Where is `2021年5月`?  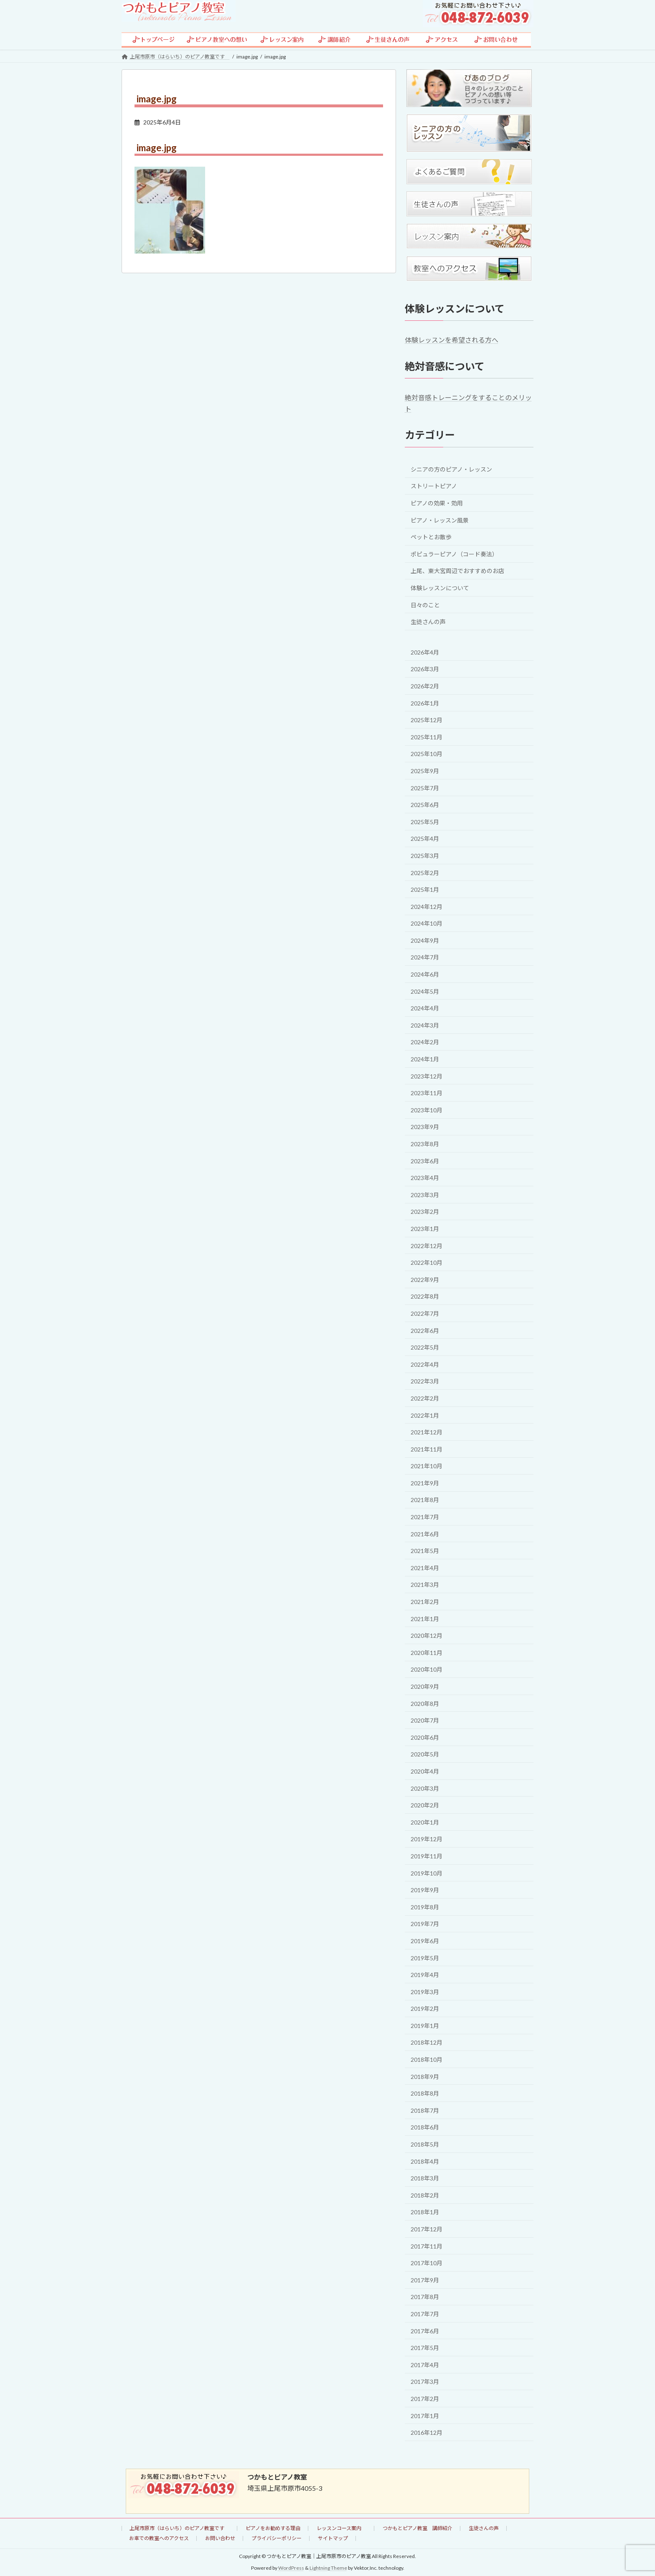
2021年5月 is located at coordinates (425, 1550).